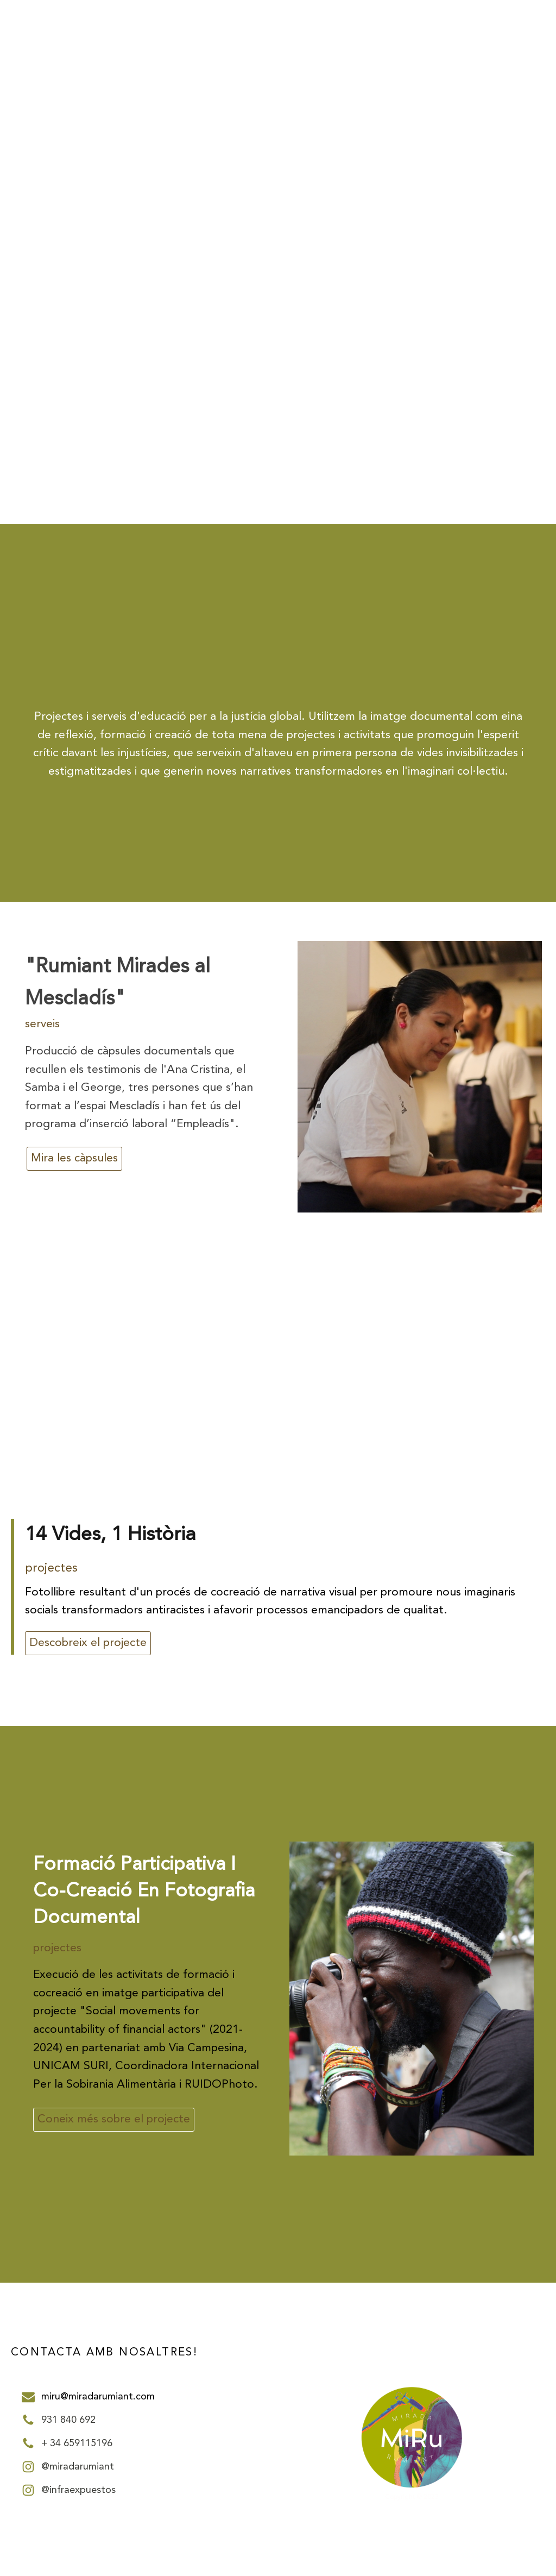 The width and height of the screenshot is (556, 2576). What do you see at coordinates (98, 2397) in the screenshot?
I see `miru@miradarumiant.com` at bounding box center [98, 2397].